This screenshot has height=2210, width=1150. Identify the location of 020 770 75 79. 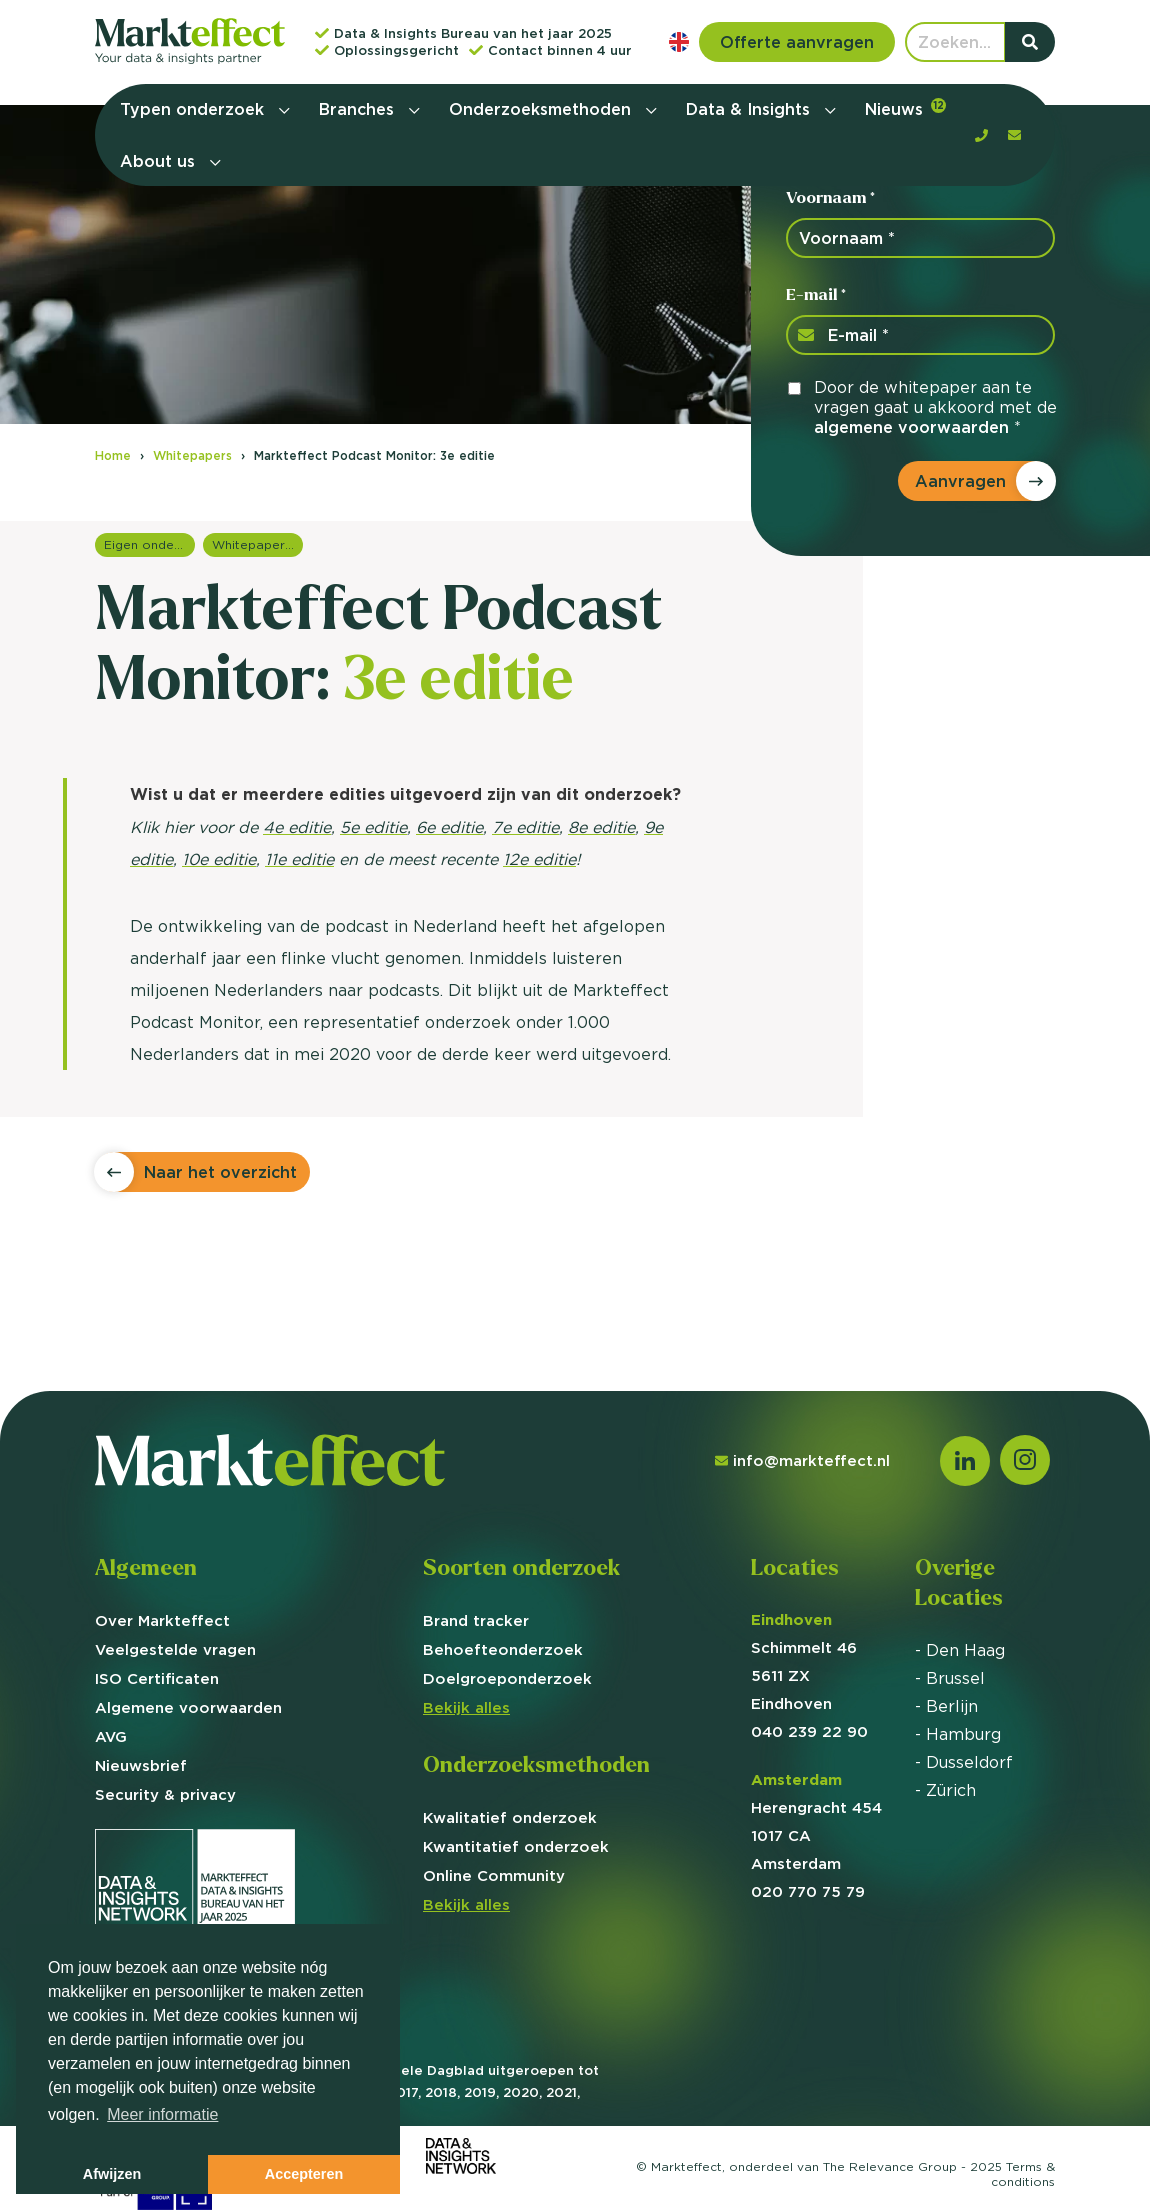
(808, 1891).